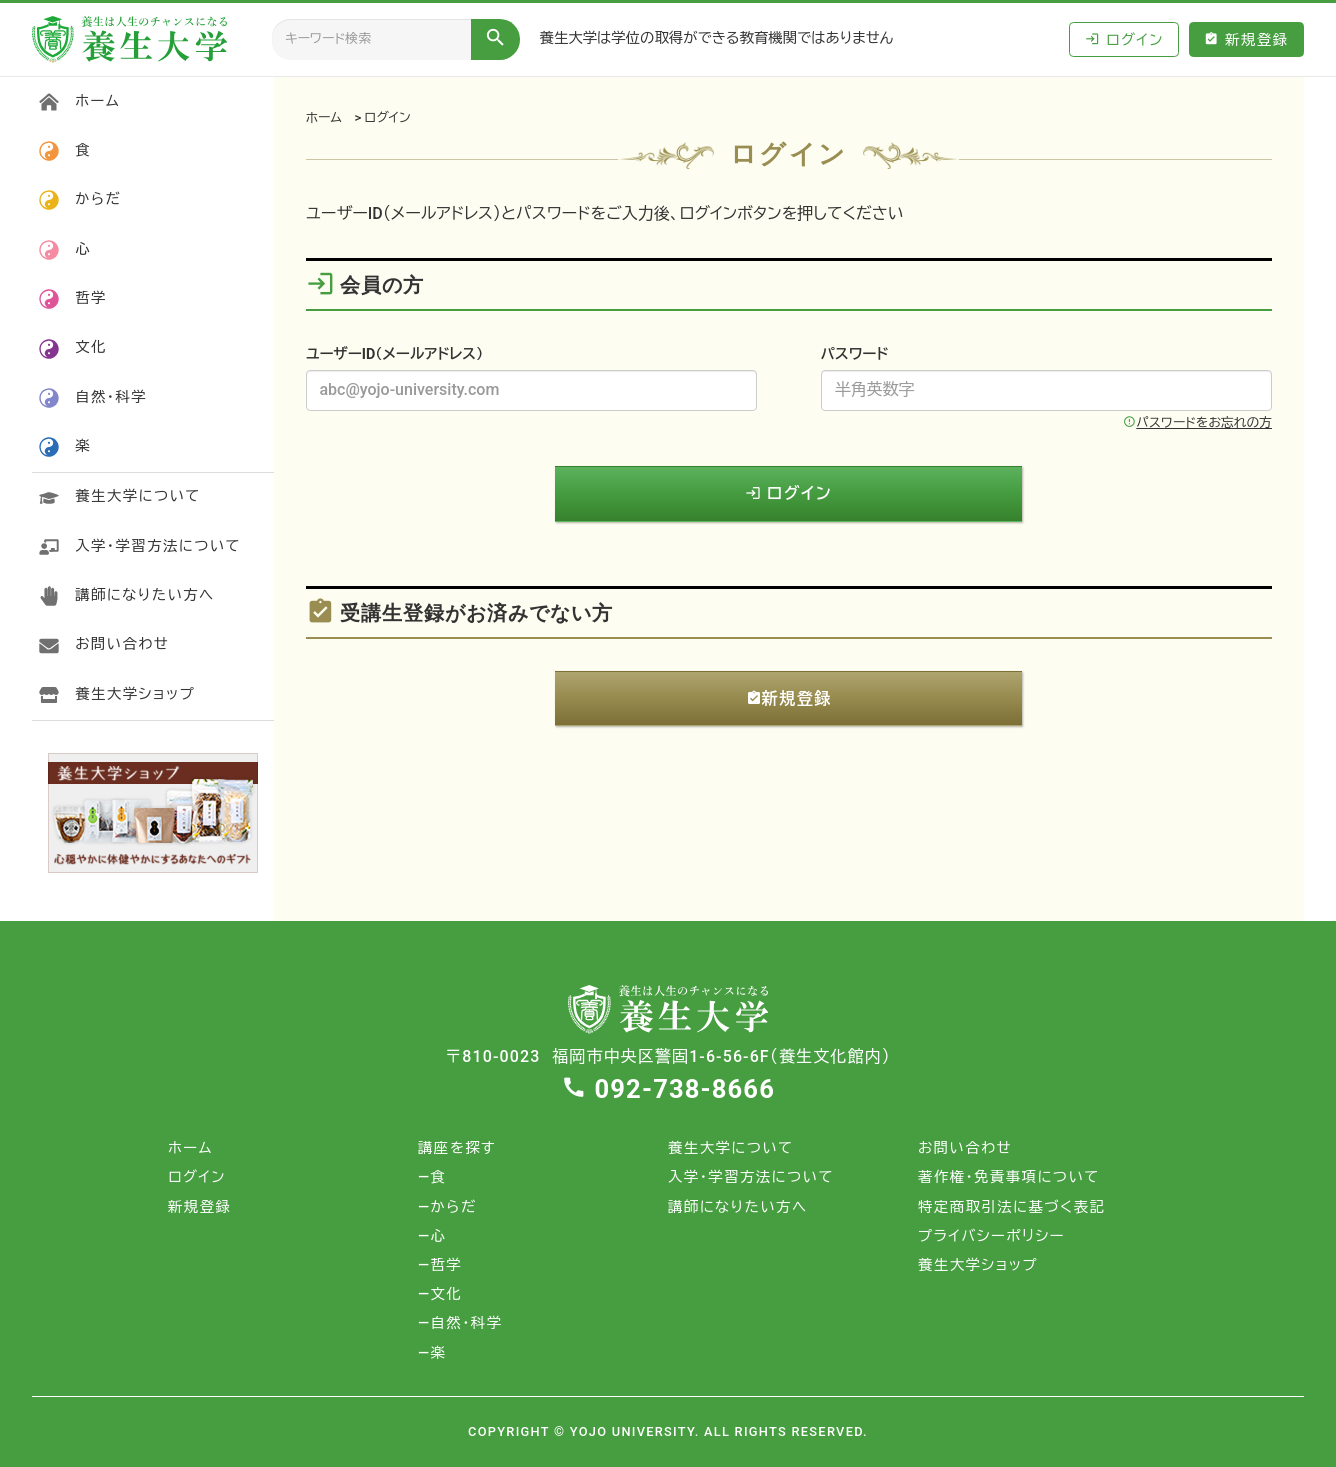  What do you see at coordinates (447, 1207) in the screenshot?
I see `―からだ` at bounding box center [447, 1207].